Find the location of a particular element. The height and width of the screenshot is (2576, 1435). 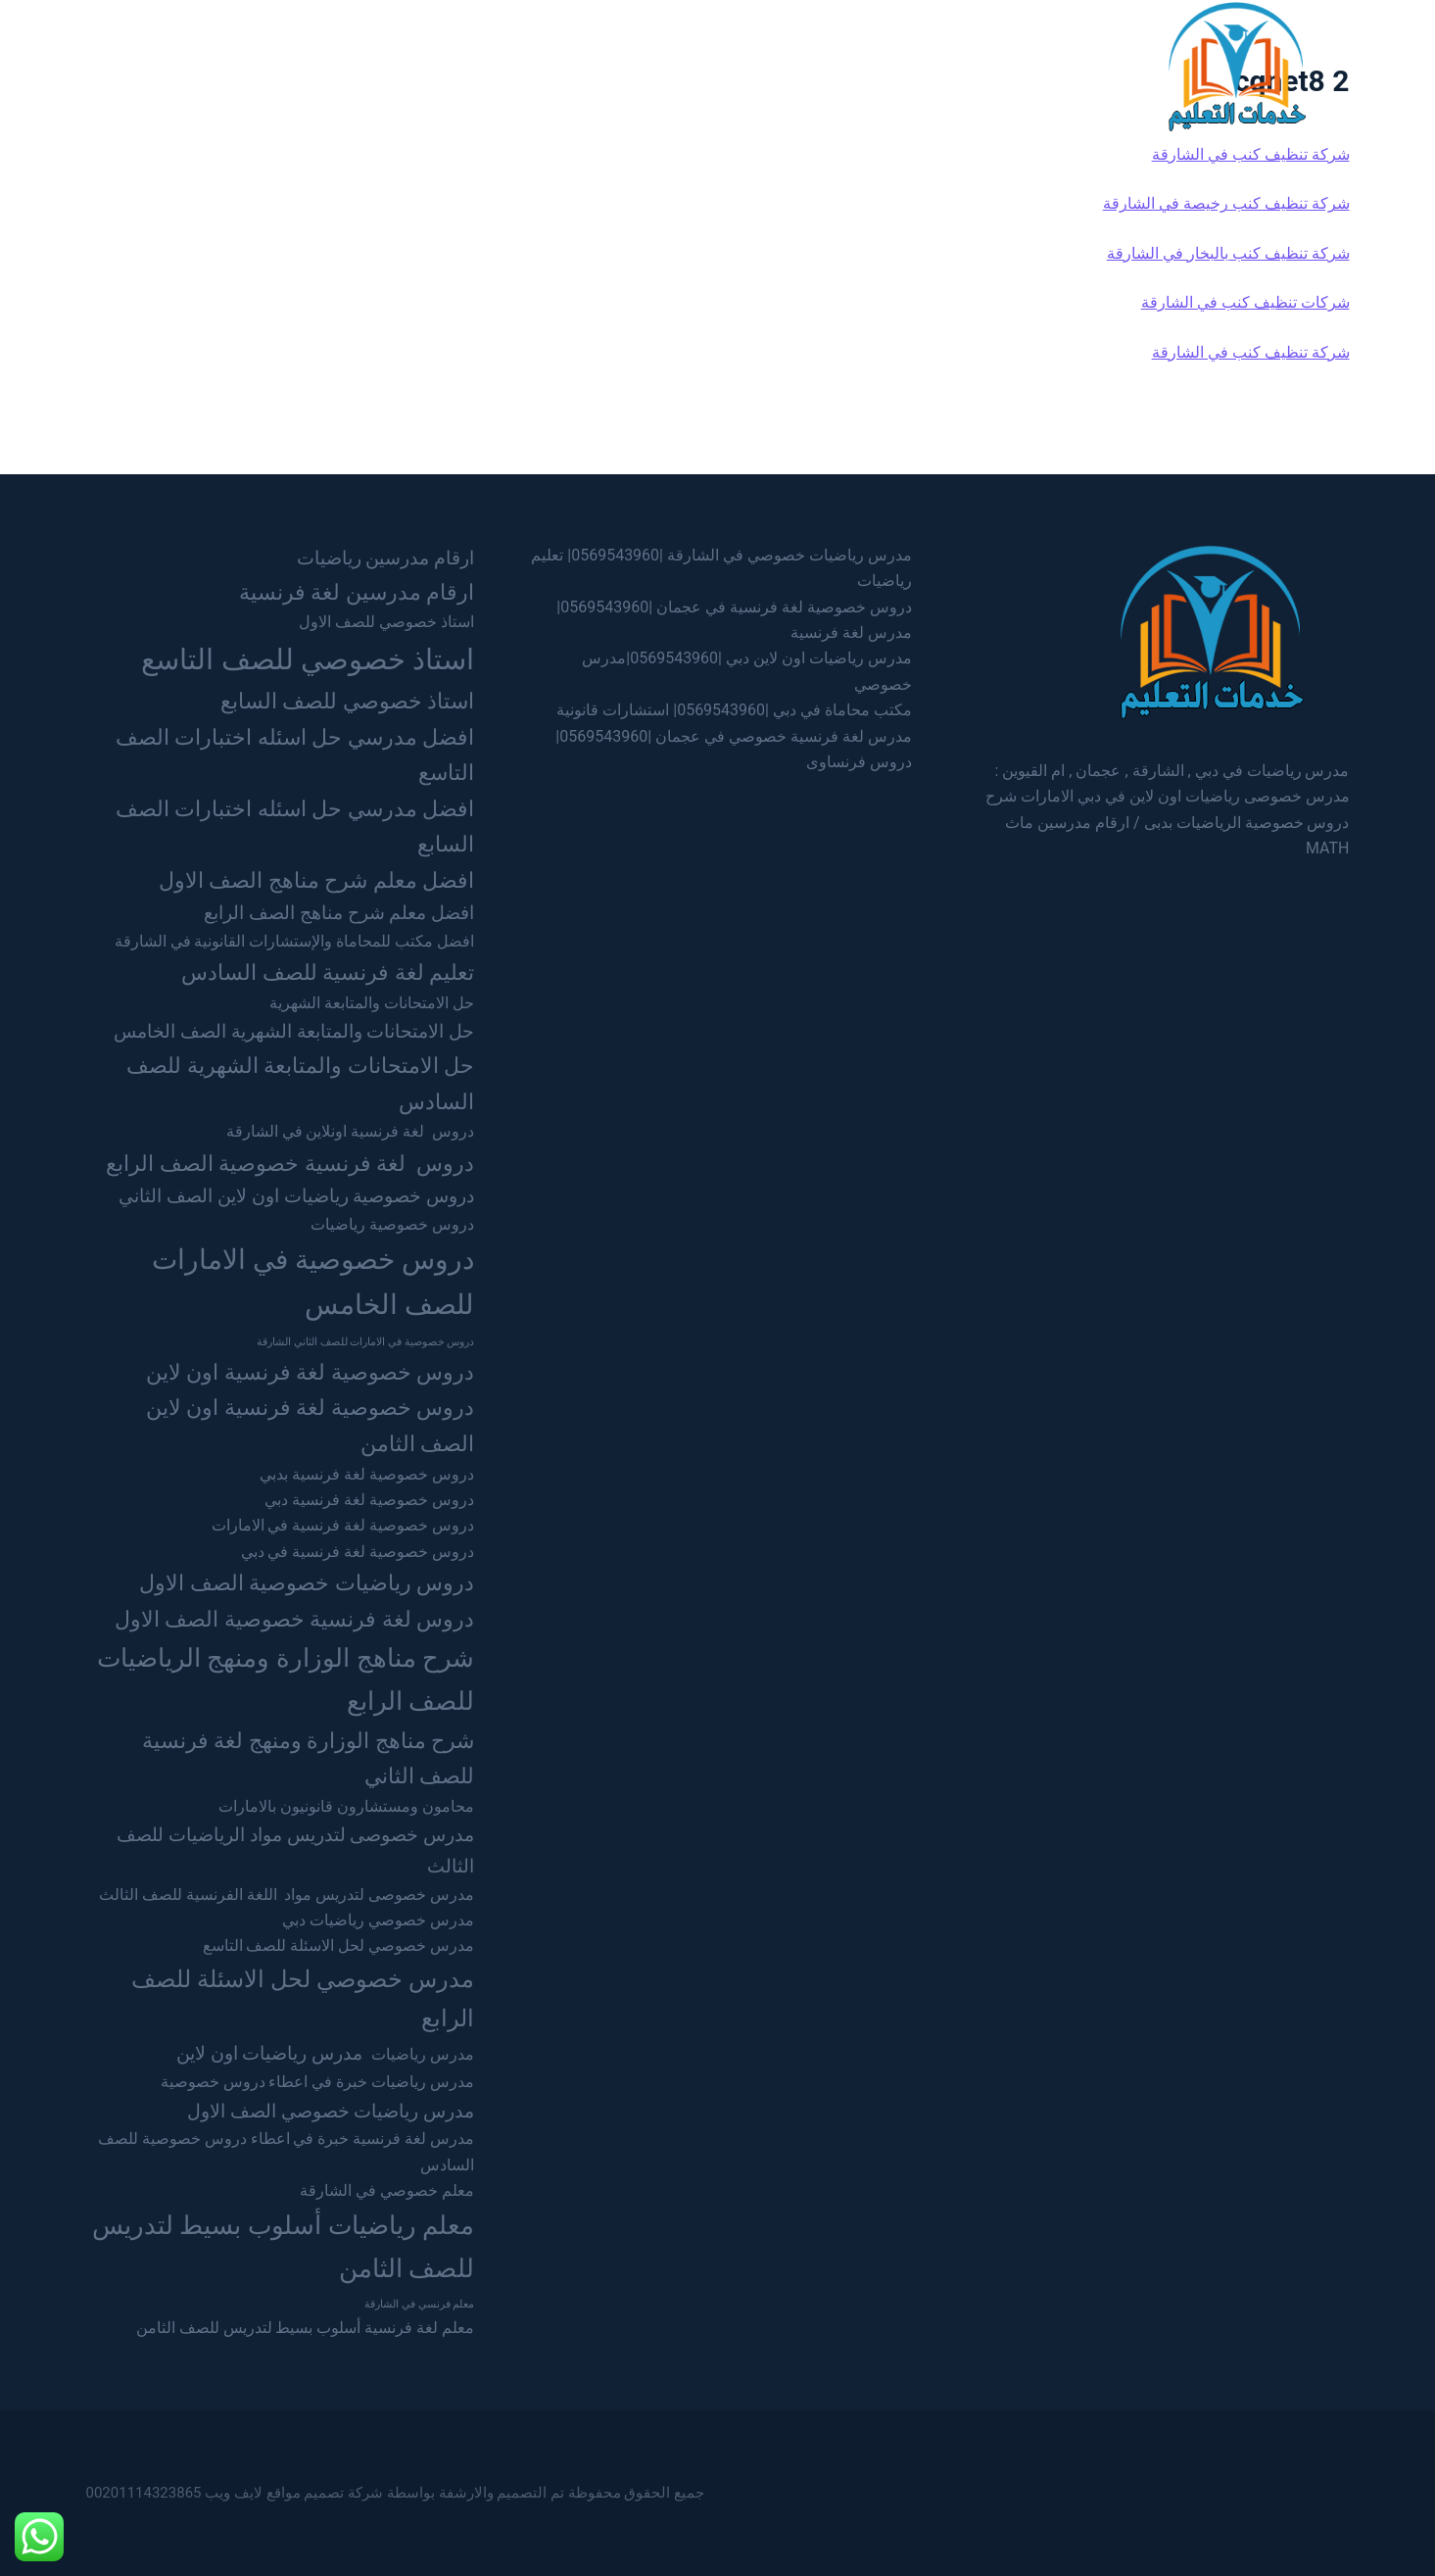

ام القيوين [menuitem] is located at coordinates (543, 65).